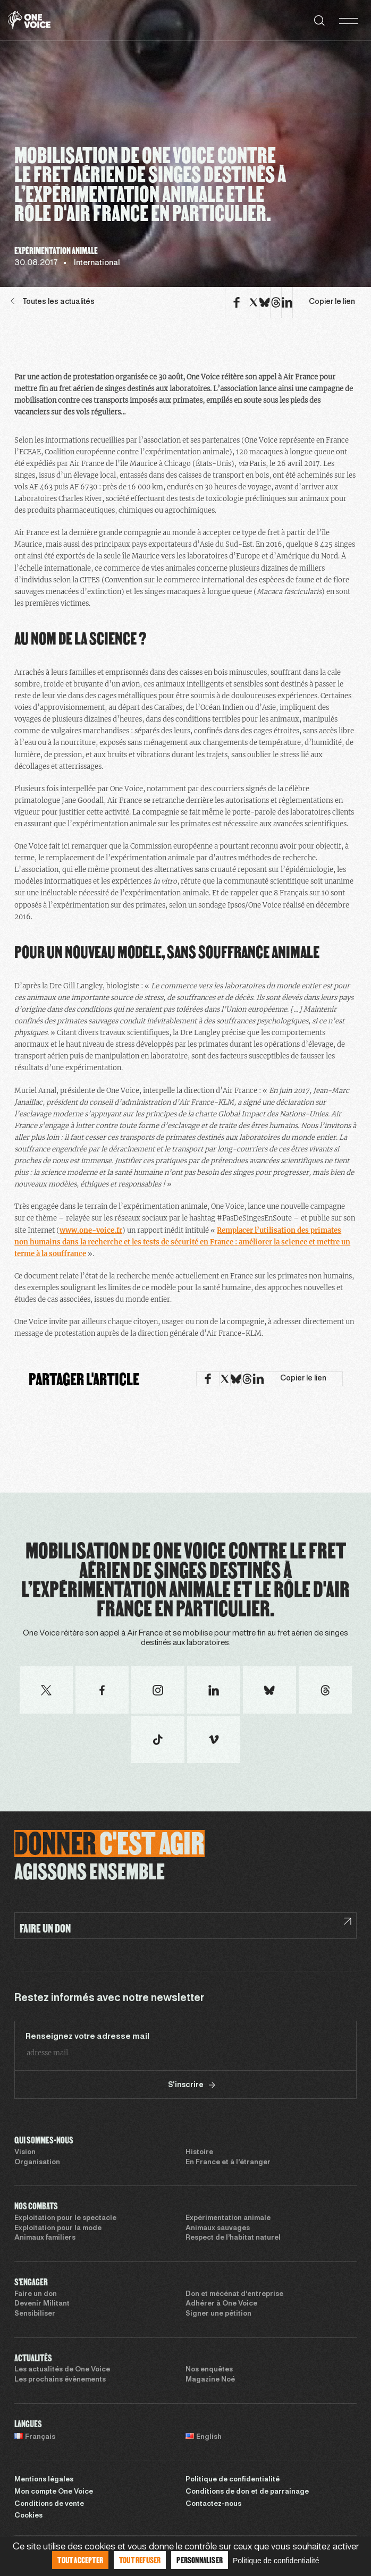 Image resolution: width=371 pixels, height=2576 pixels. I want to click on Les actualités de One Voice, so click(62, 2370).